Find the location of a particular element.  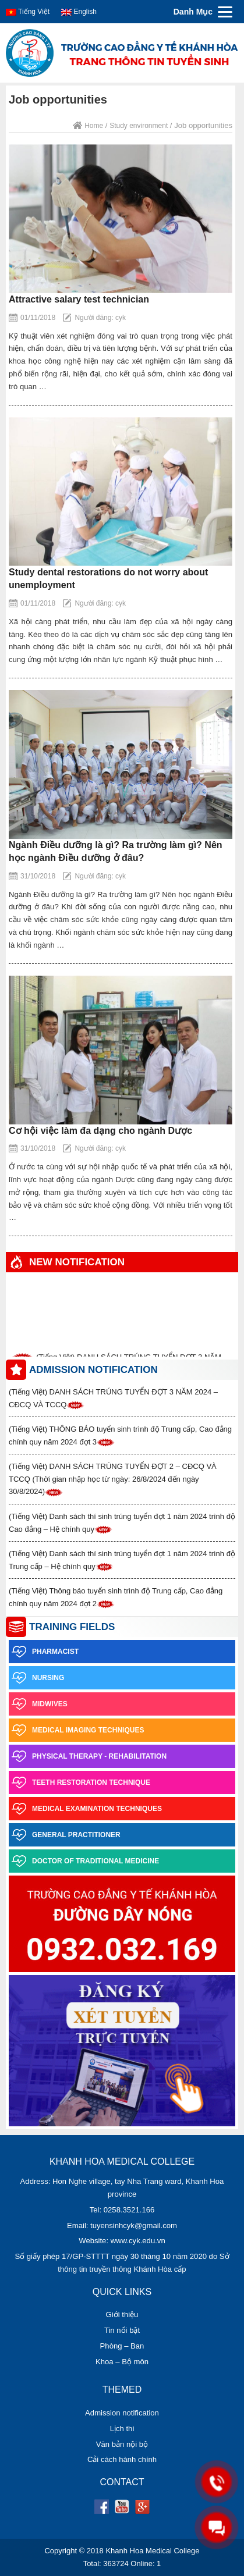

Giới thiệu is located at coordinates (122, 2314).